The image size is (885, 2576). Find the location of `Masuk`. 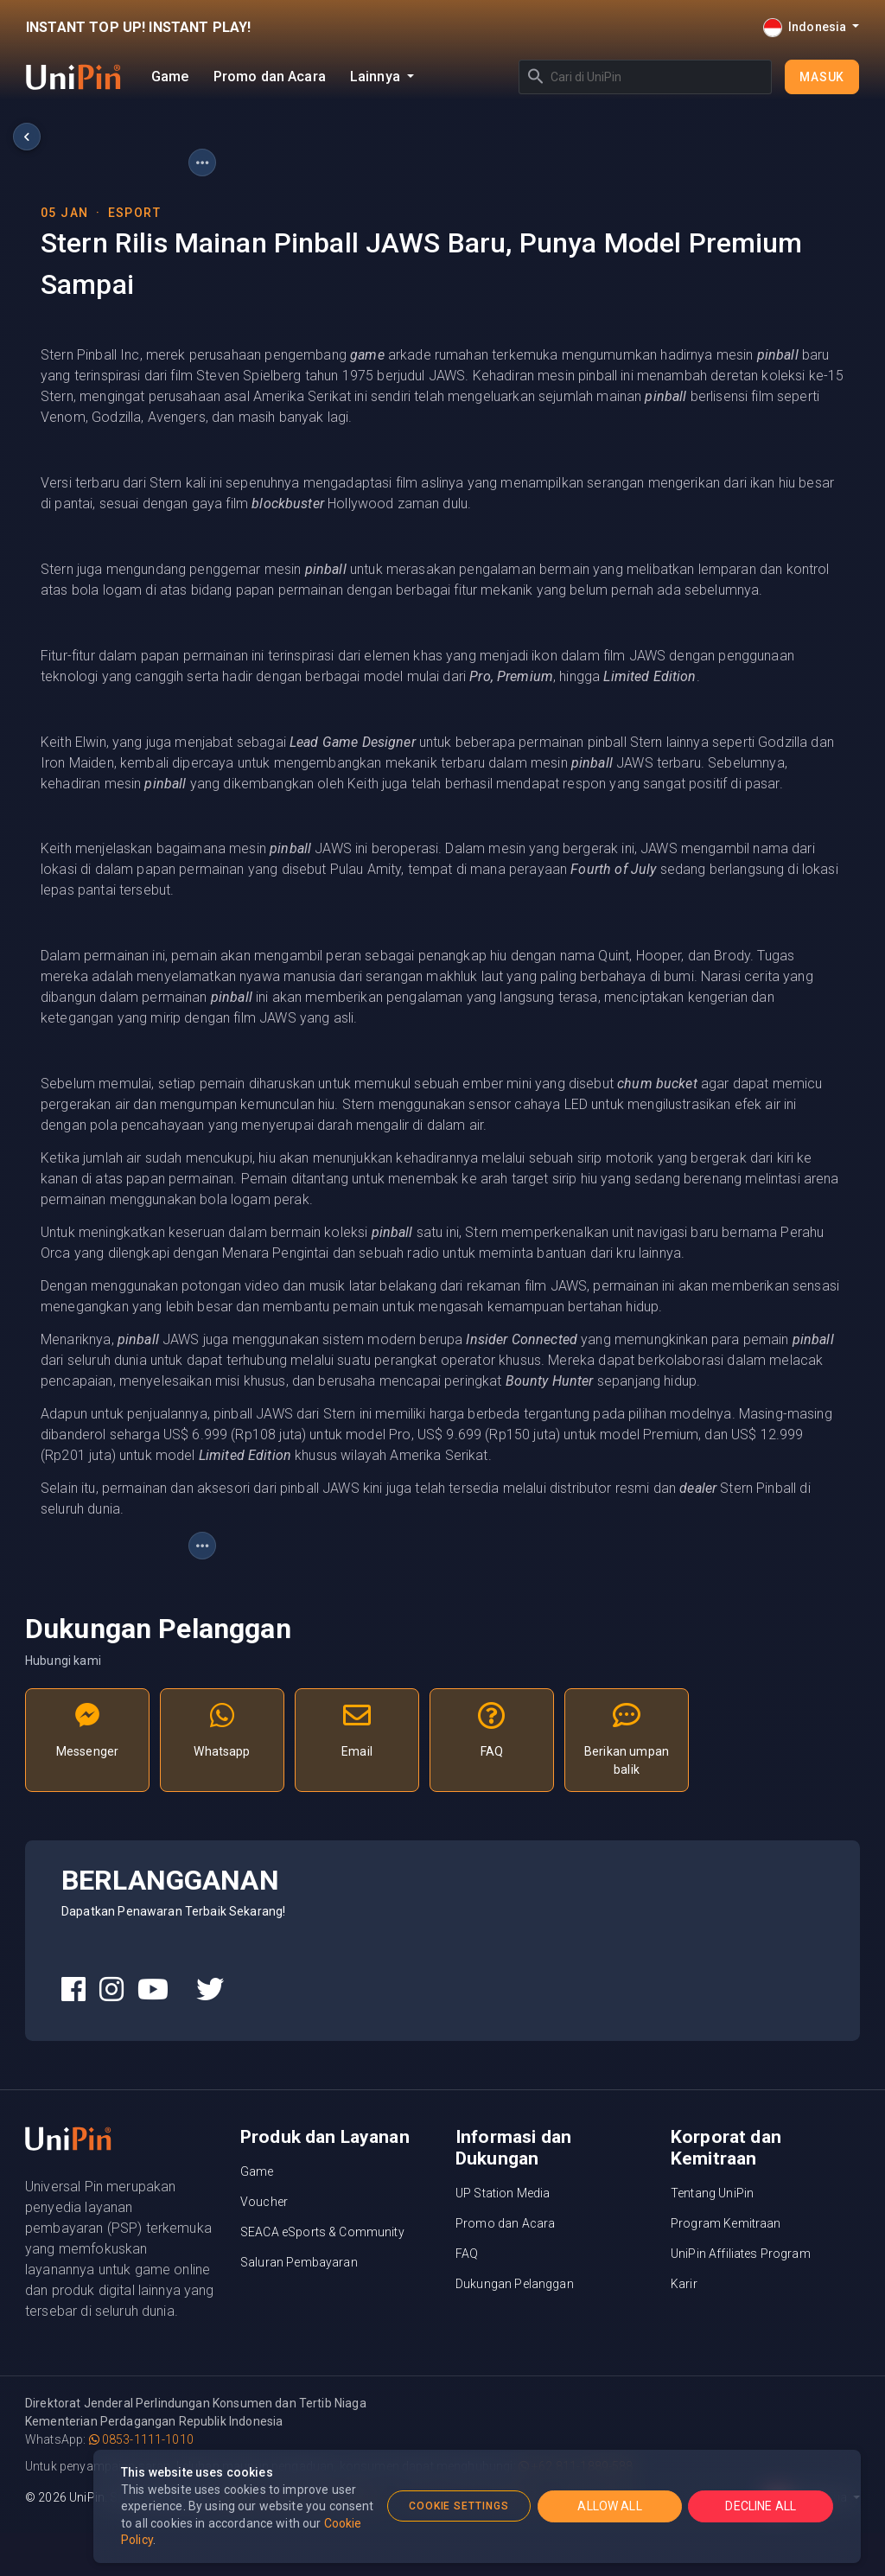

Masuk is located at coordinates (821, 77).